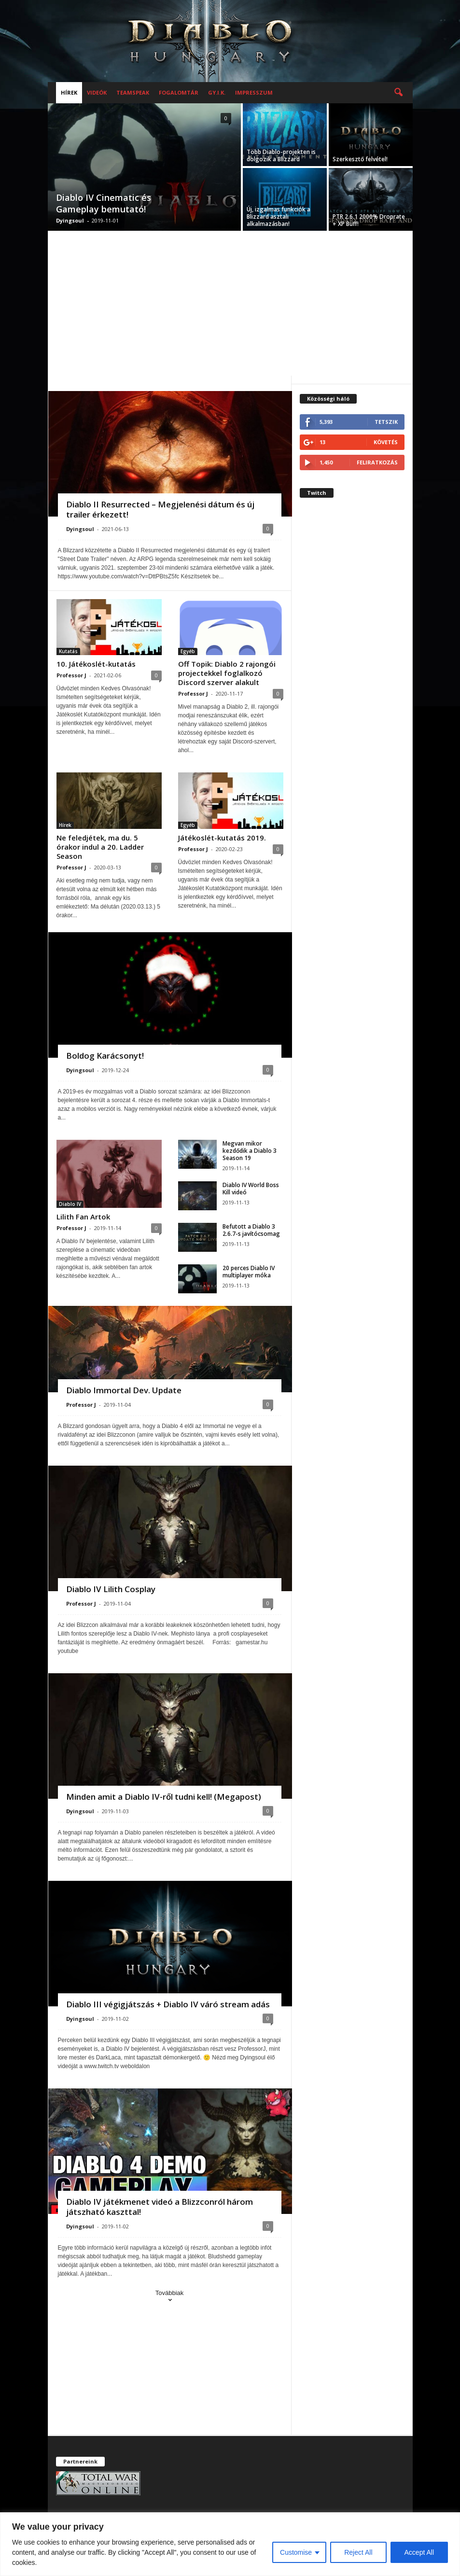  What do you see at coordinates (105, 1055) in the screenshot?
I see `Boldog Karácsonyt!` at bounding box center [105, 1055].